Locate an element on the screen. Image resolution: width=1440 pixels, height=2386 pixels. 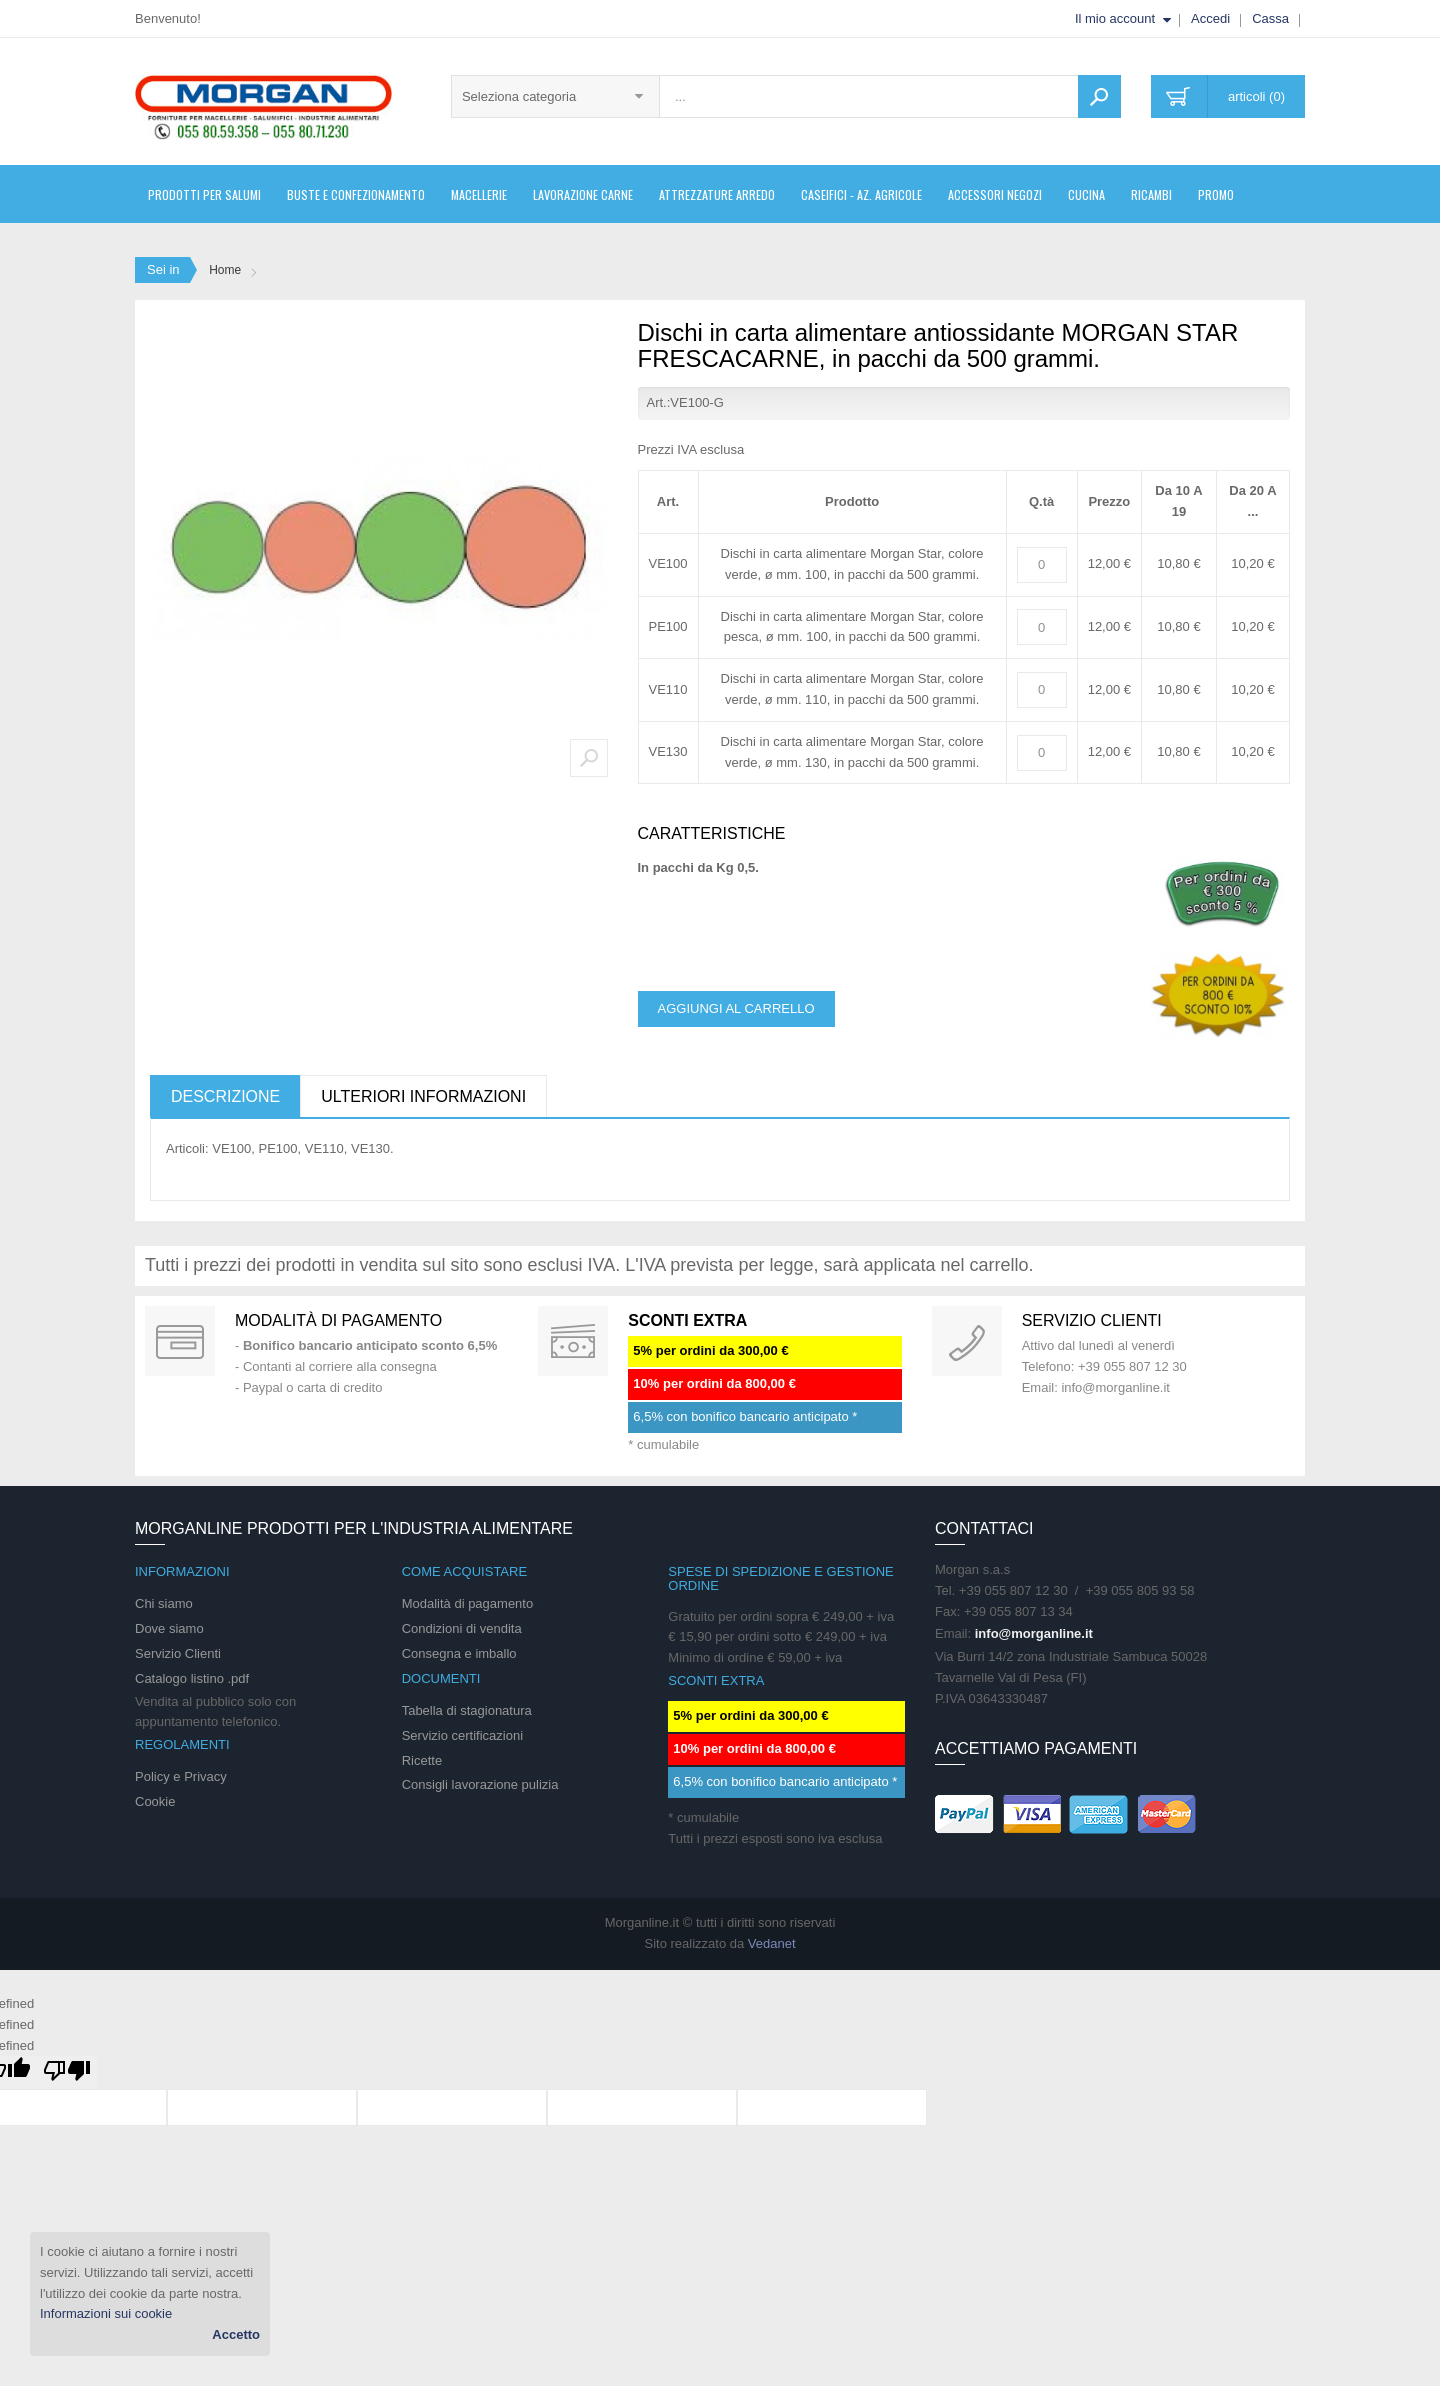
support 24/07 is located at coordinates (967, 1341).